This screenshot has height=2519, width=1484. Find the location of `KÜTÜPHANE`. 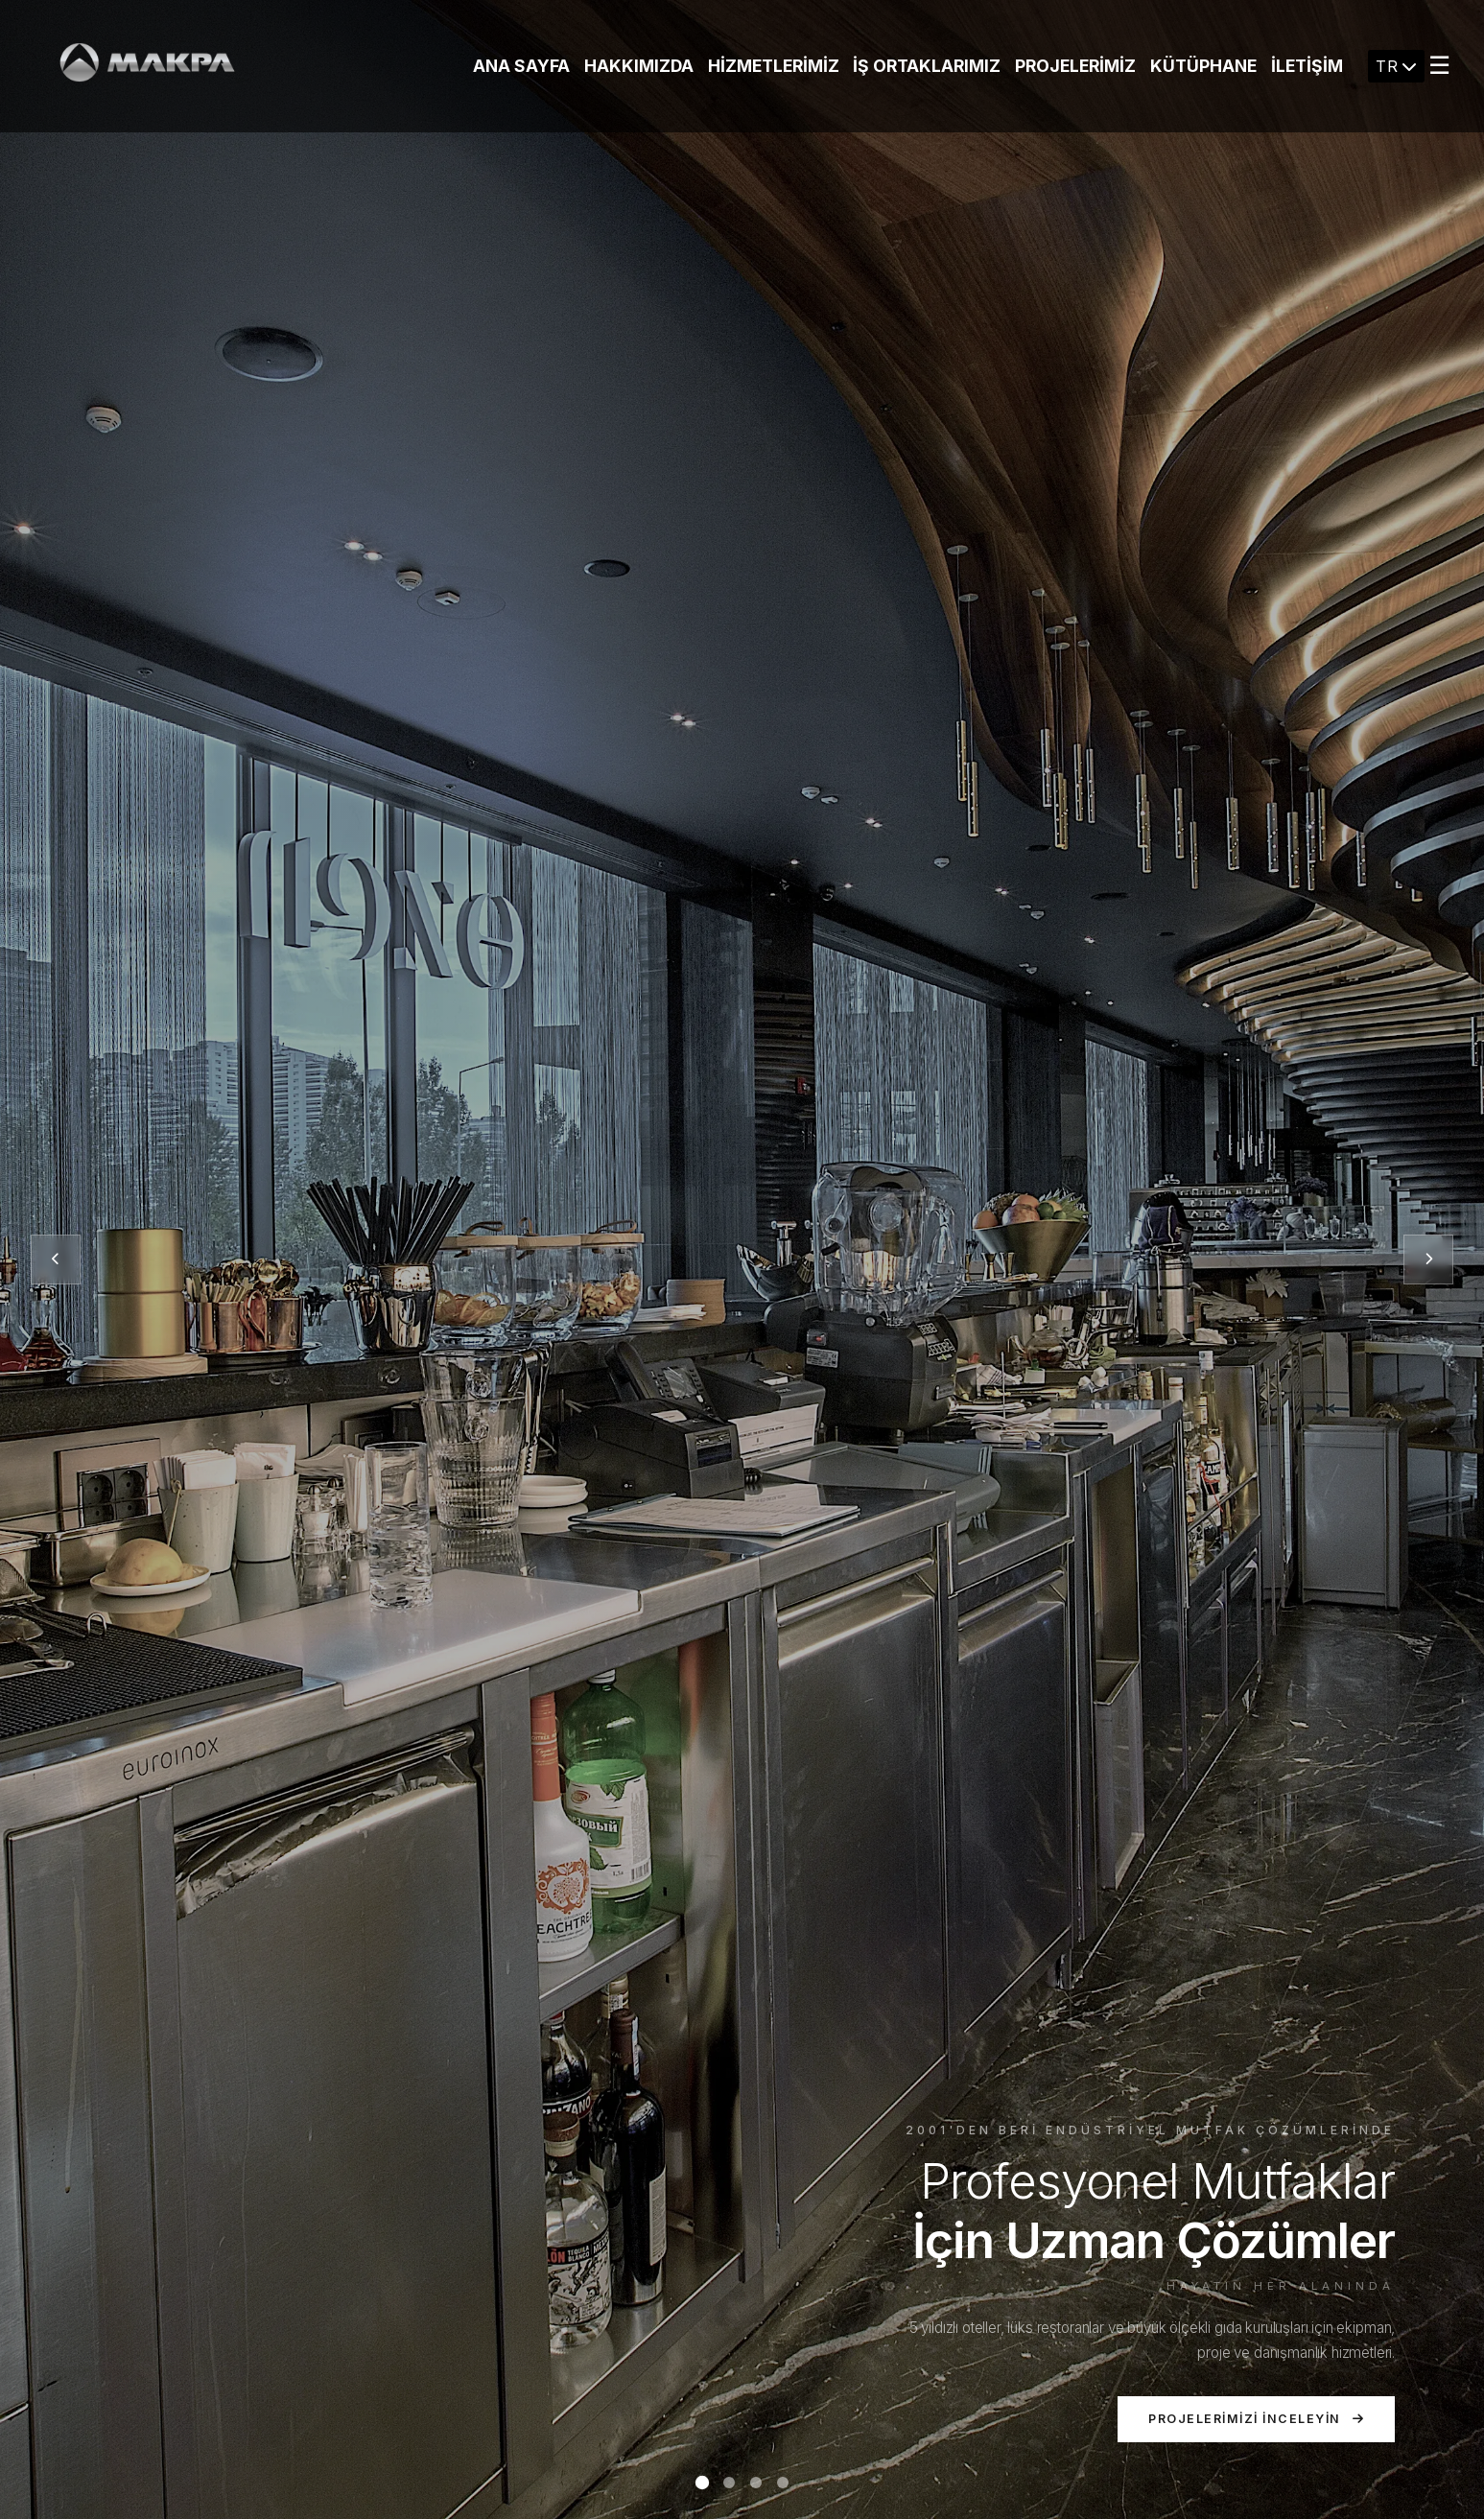

KÜTÜPHANE is located at coordinates (1203, 66).